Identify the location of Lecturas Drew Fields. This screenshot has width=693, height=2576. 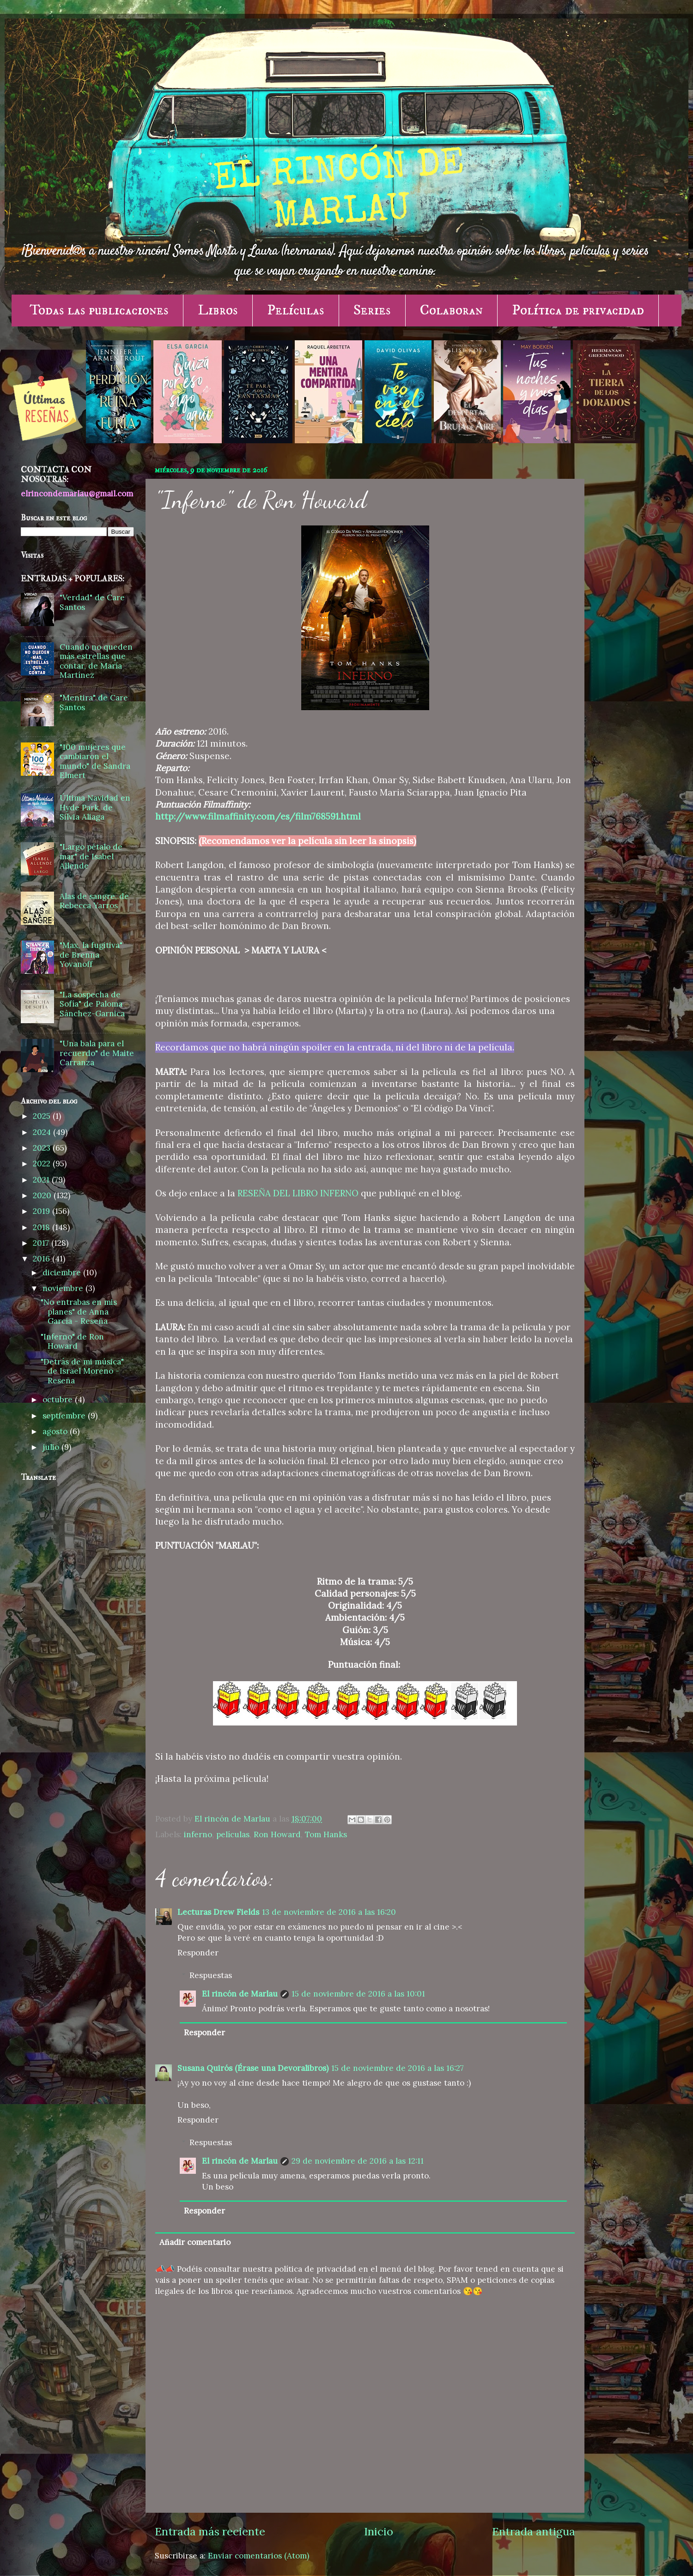
(218, 1912).